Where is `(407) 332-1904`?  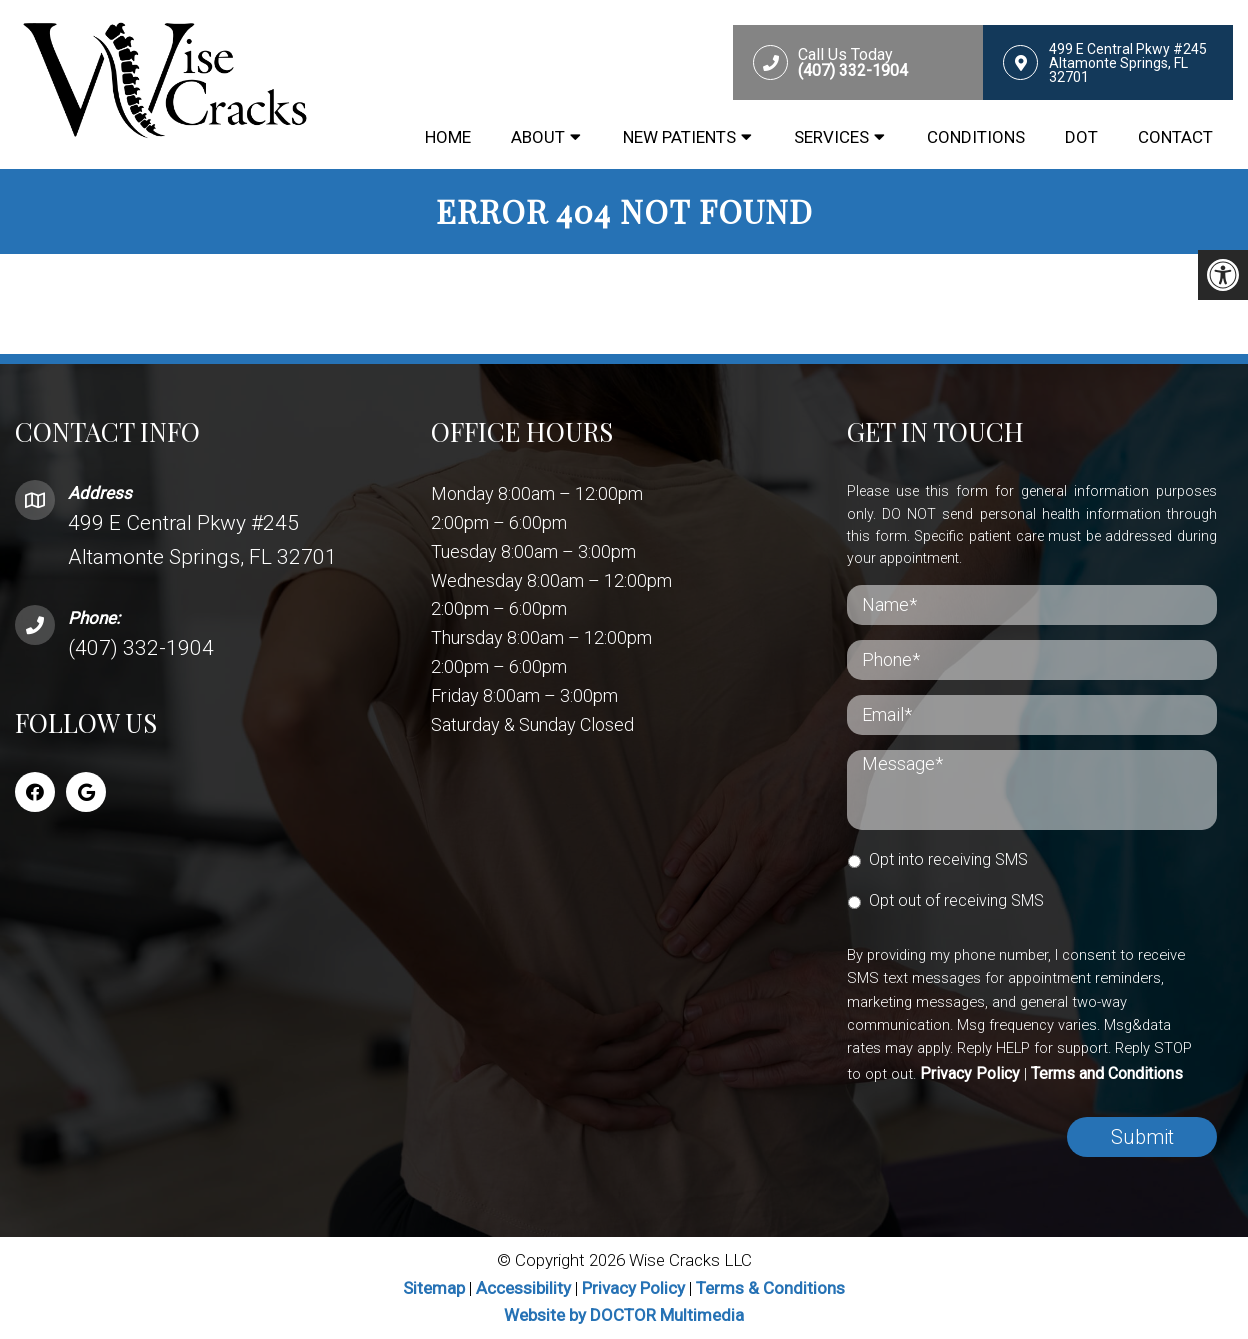 (407) 332-1904 is located at coordinates (141, 648).